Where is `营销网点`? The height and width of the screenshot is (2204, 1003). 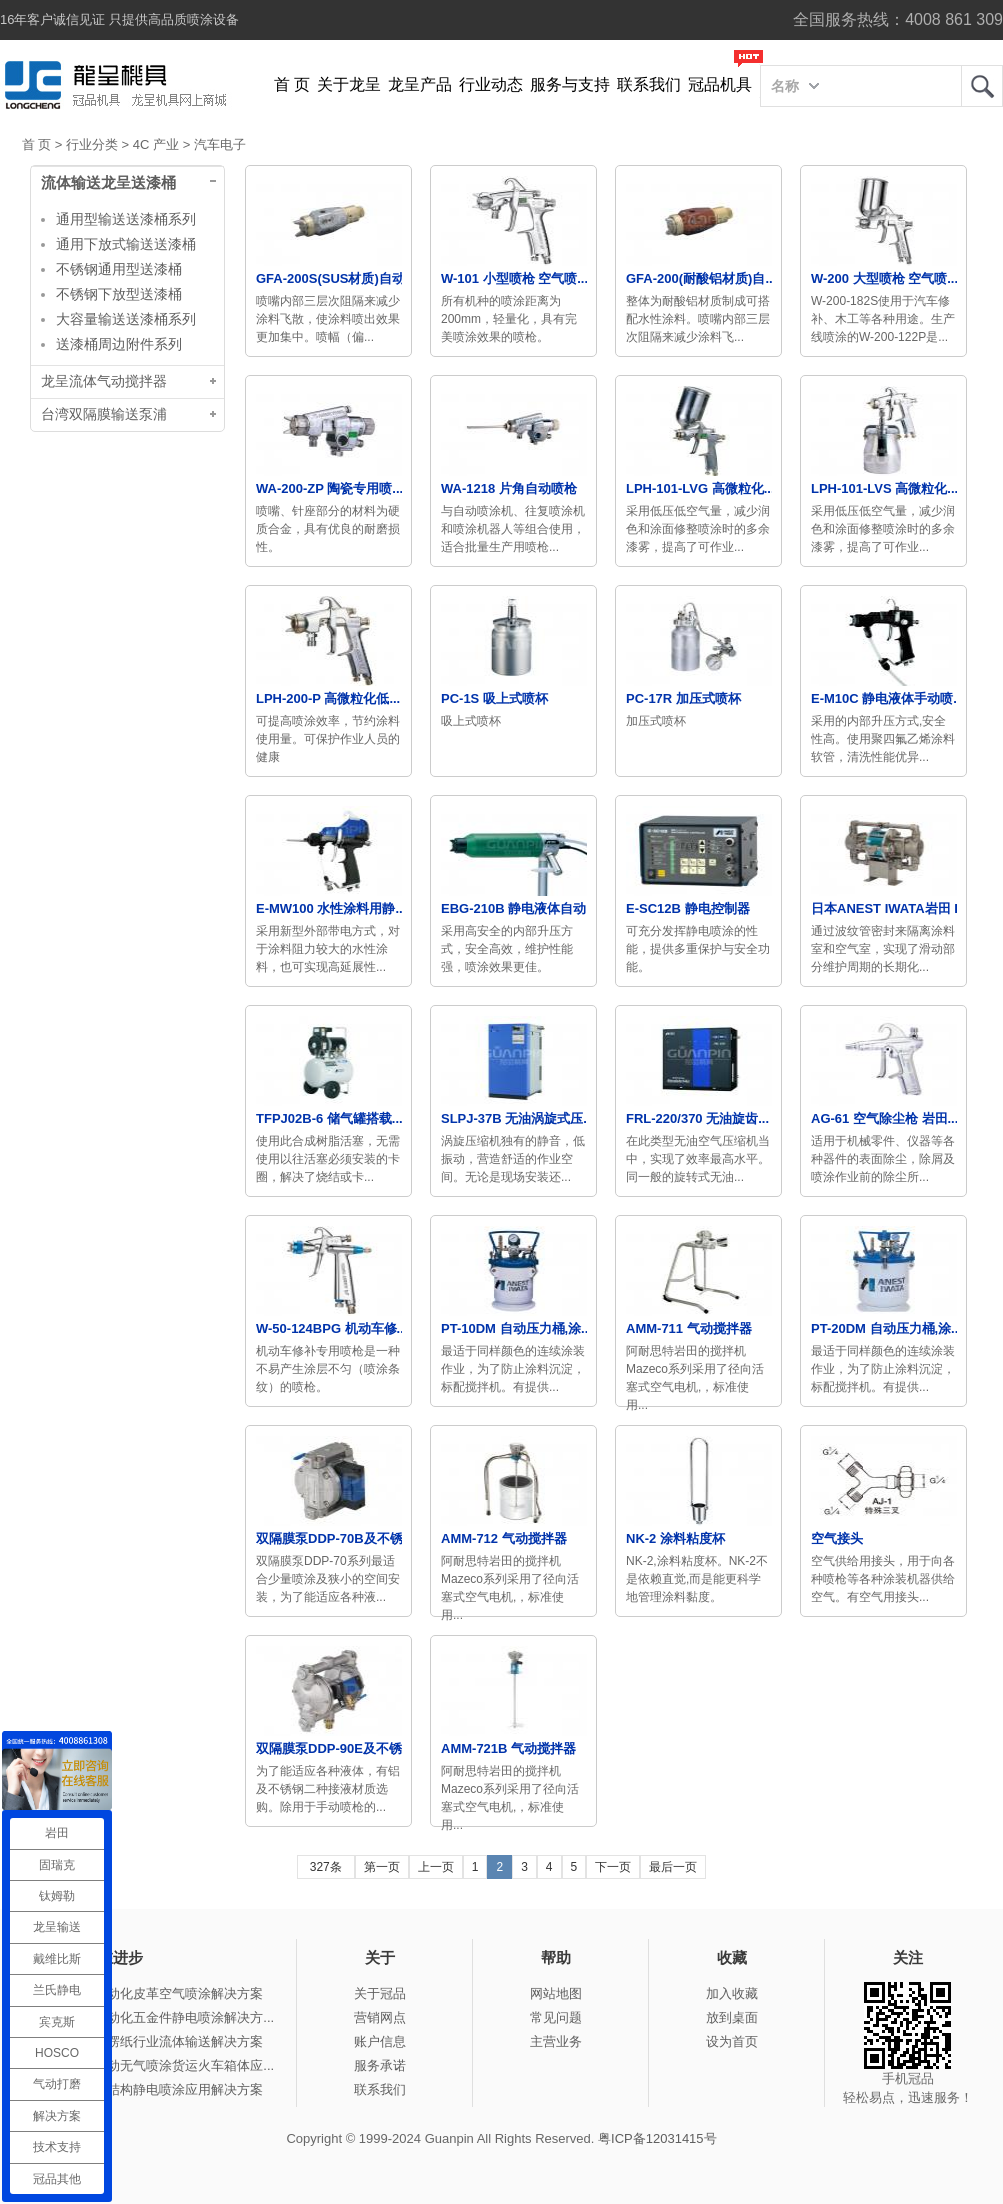
营销网点 is located at coordinates (380, 2017).